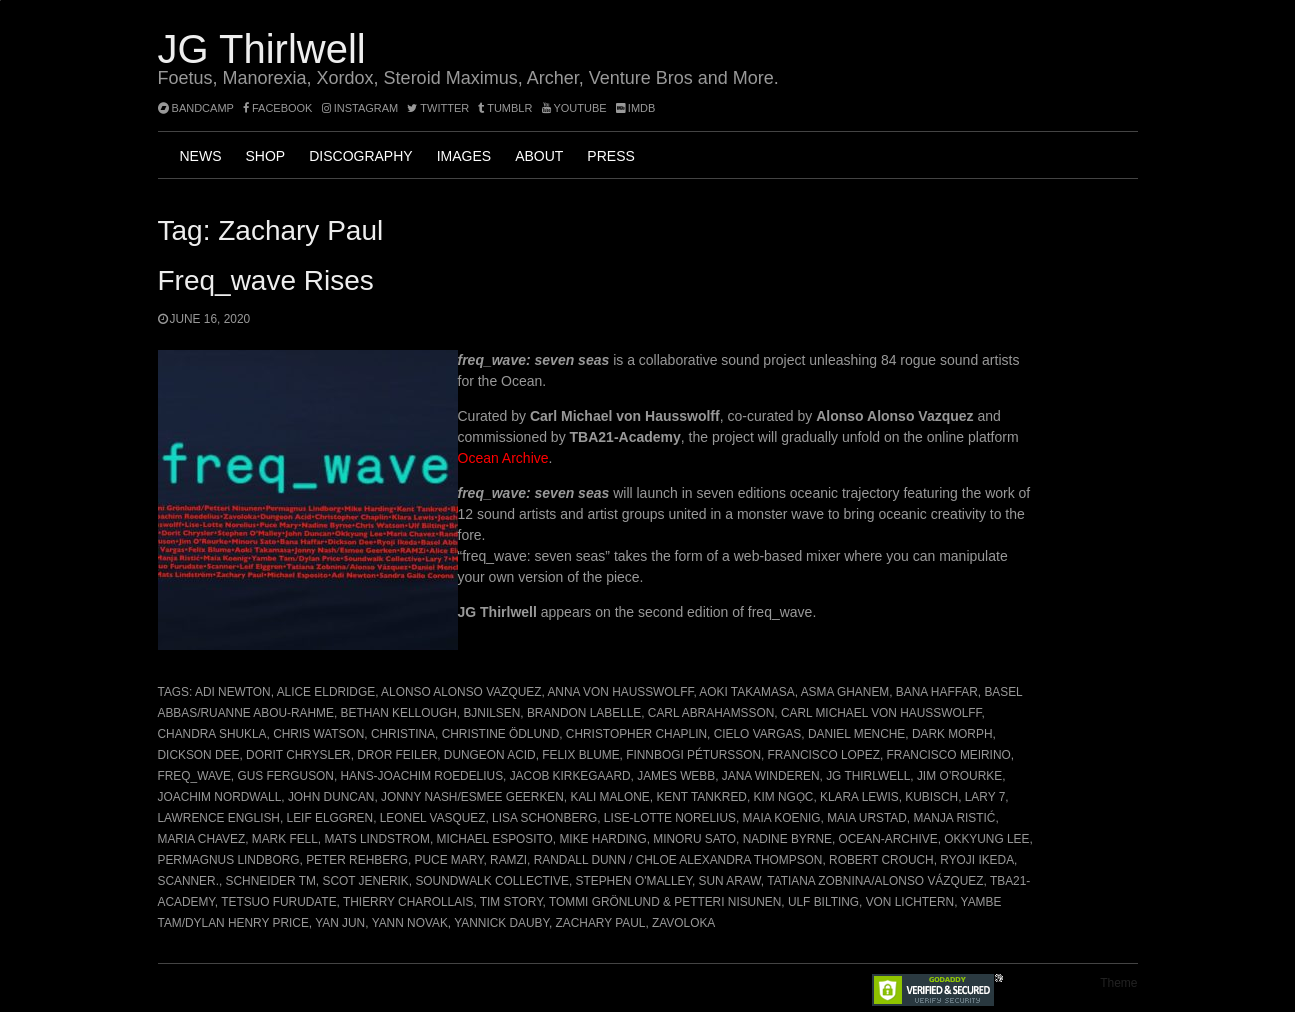 This screenshot has height=1012, width=1295. Describe the element at coordinates (506, 108) in the screenshot. I see `tumblr` at that location.